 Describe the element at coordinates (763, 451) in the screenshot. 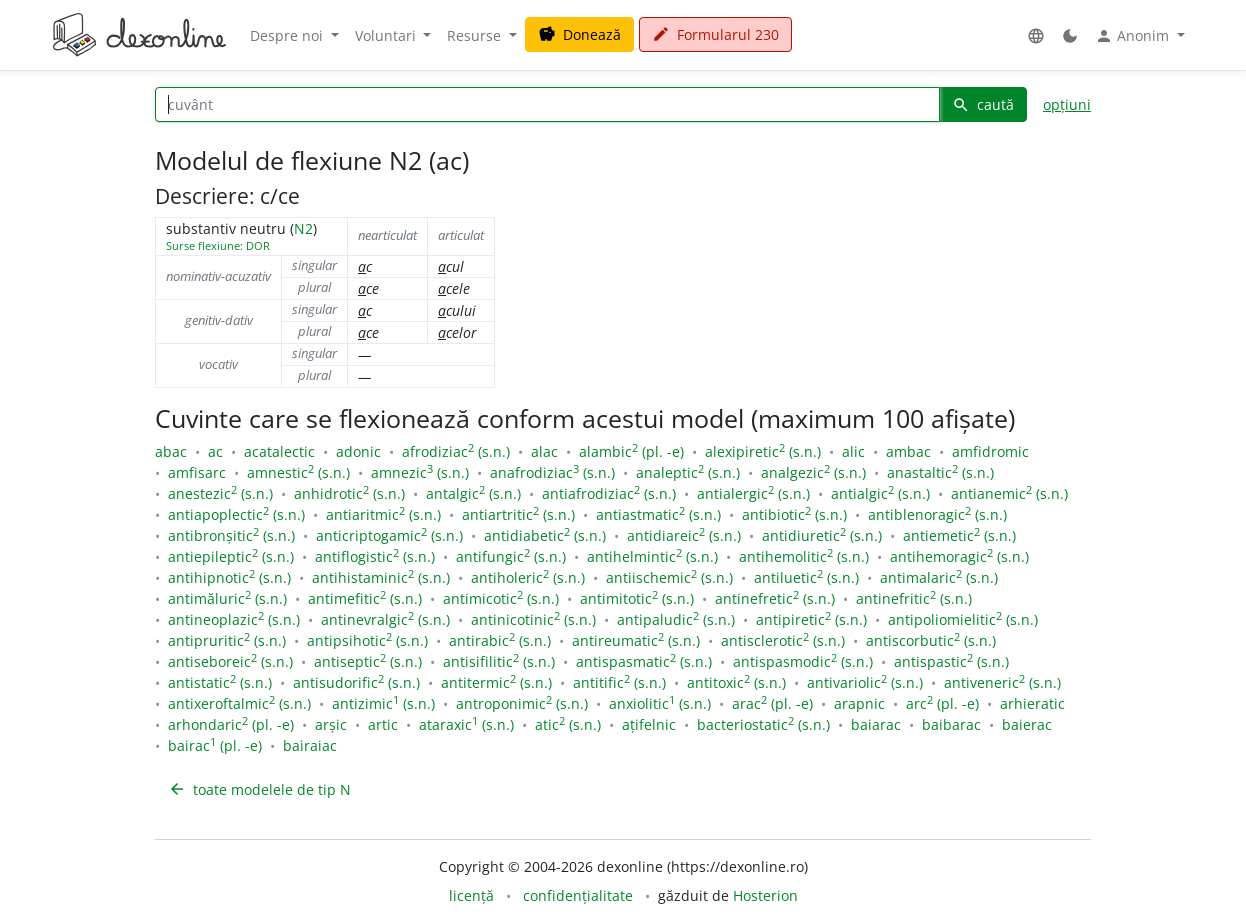

I see `alexipiretic (s.n.)` at that location.